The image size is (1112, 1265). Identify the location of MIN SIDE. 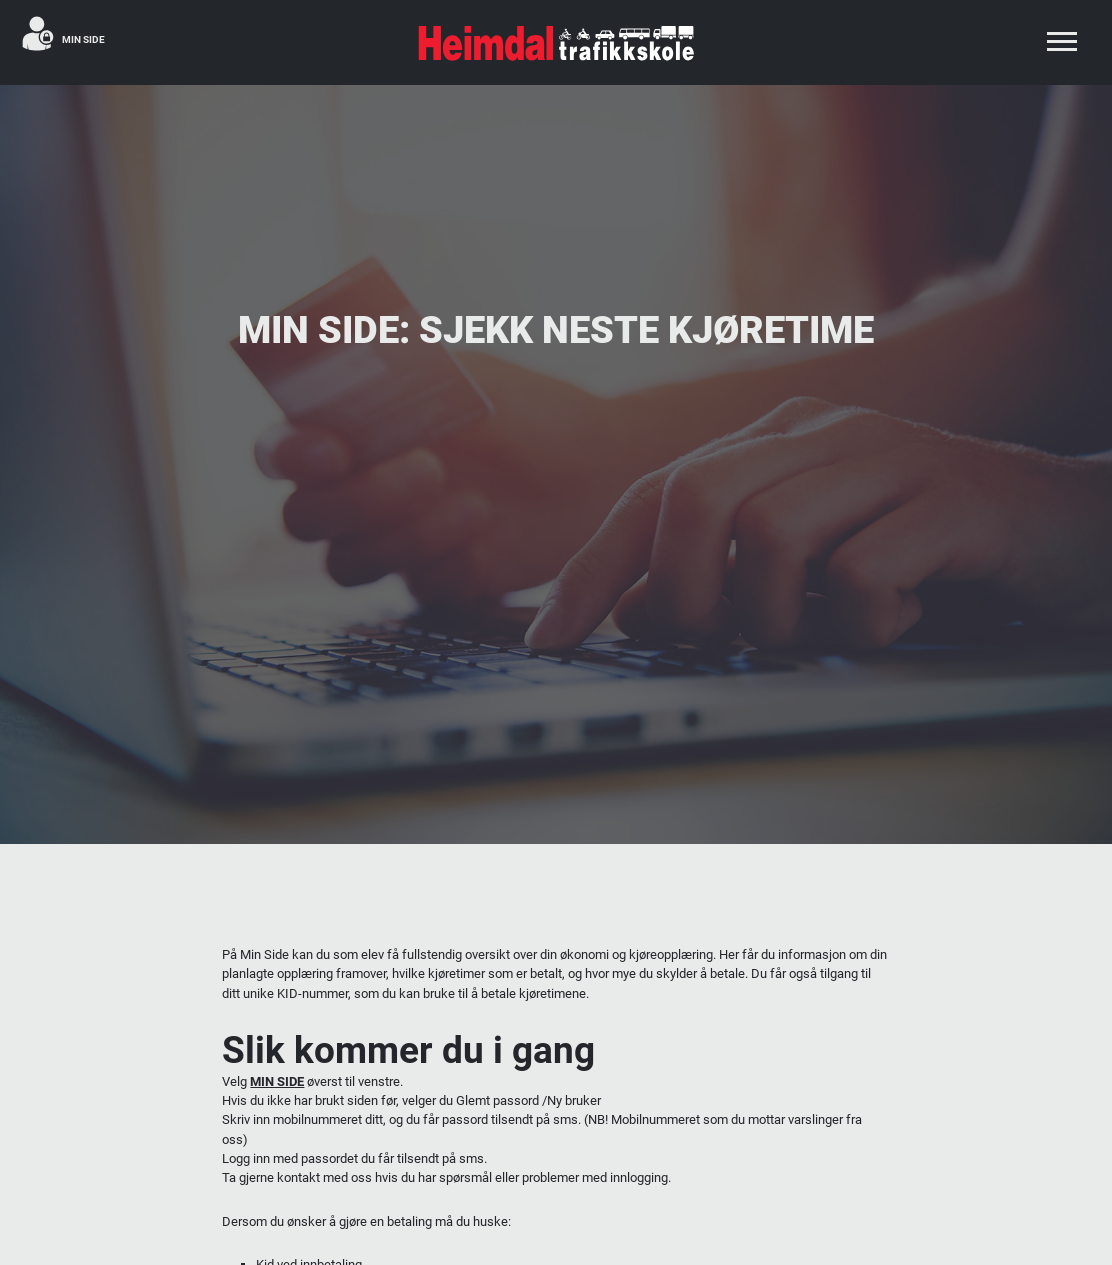
(277, 1081).